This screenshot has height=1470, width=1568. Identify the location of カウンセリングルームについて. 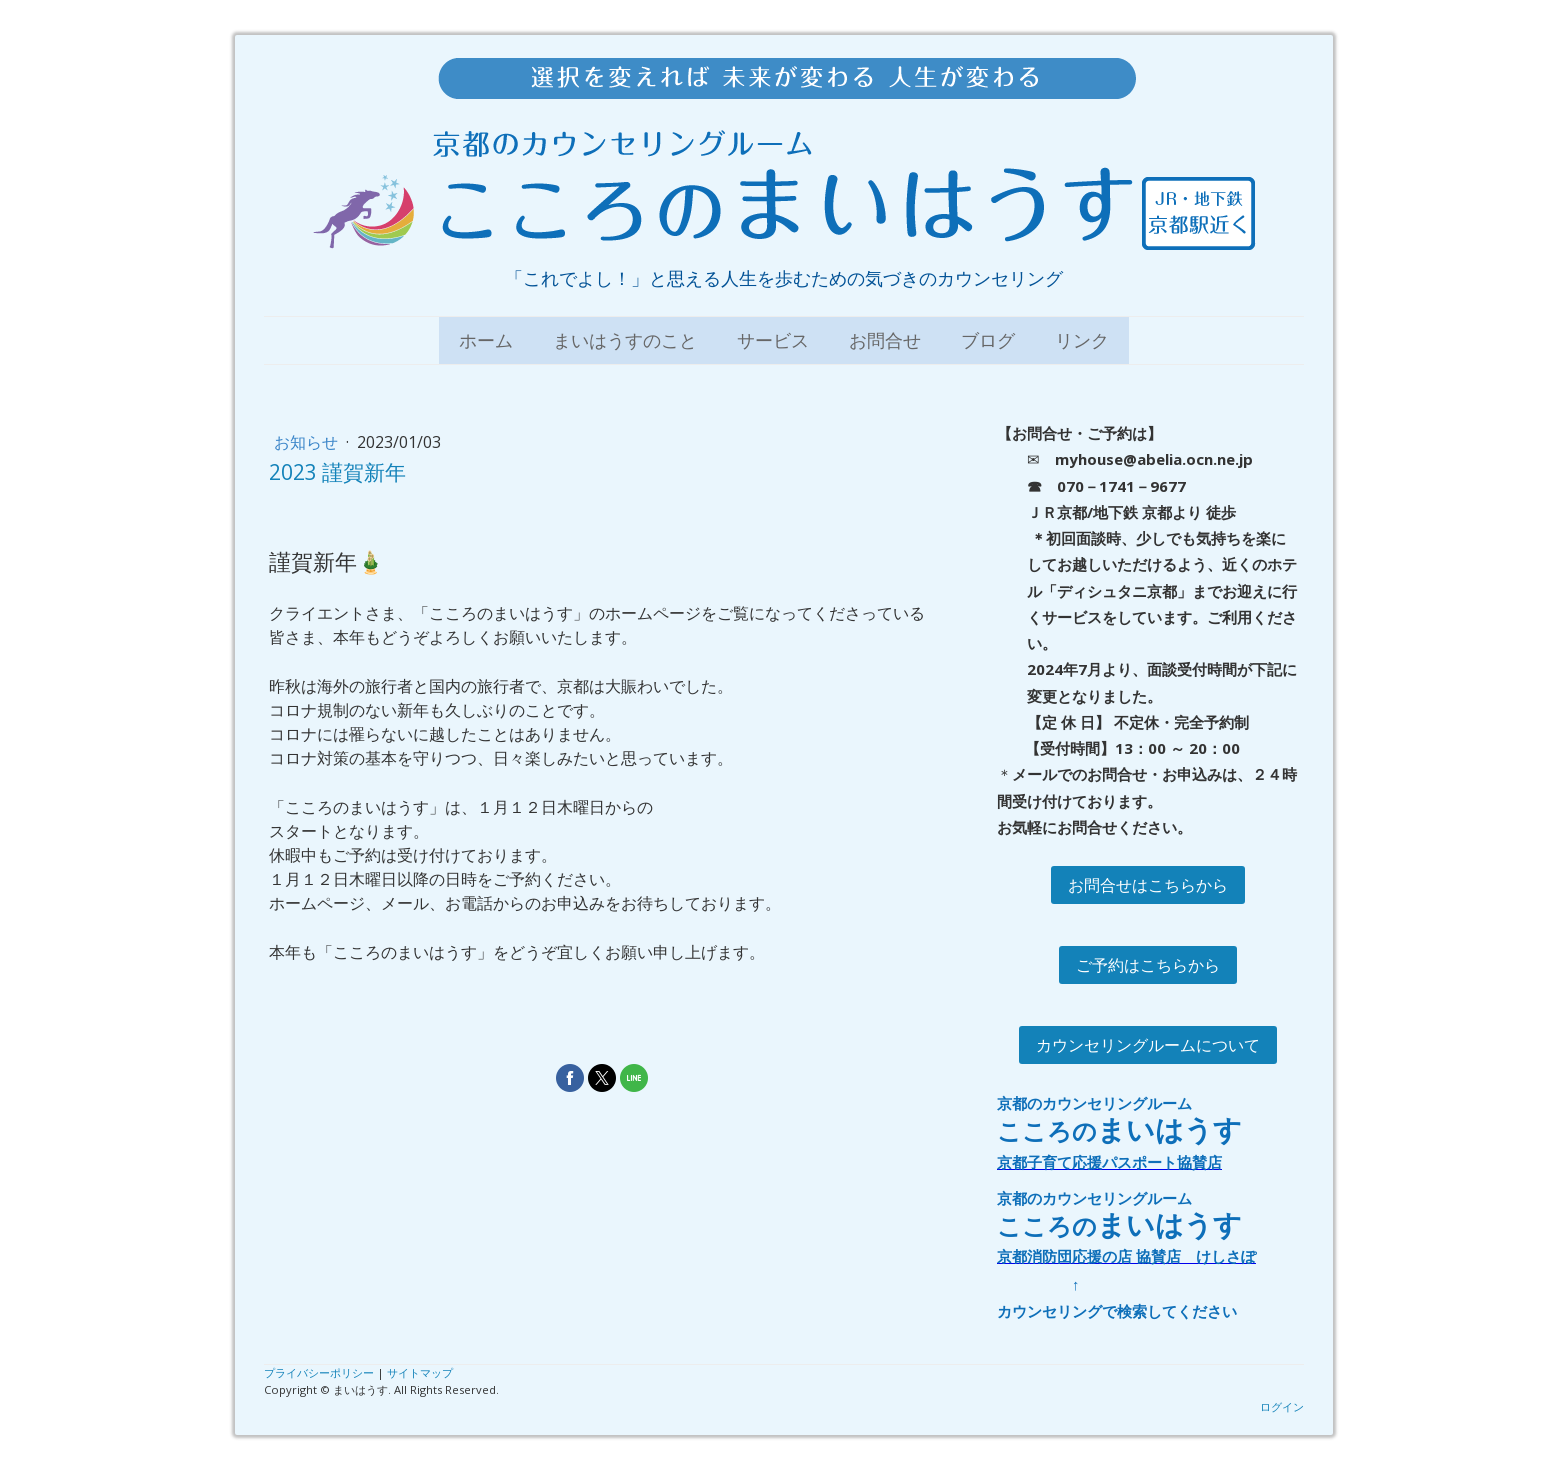
(1148, 1045).